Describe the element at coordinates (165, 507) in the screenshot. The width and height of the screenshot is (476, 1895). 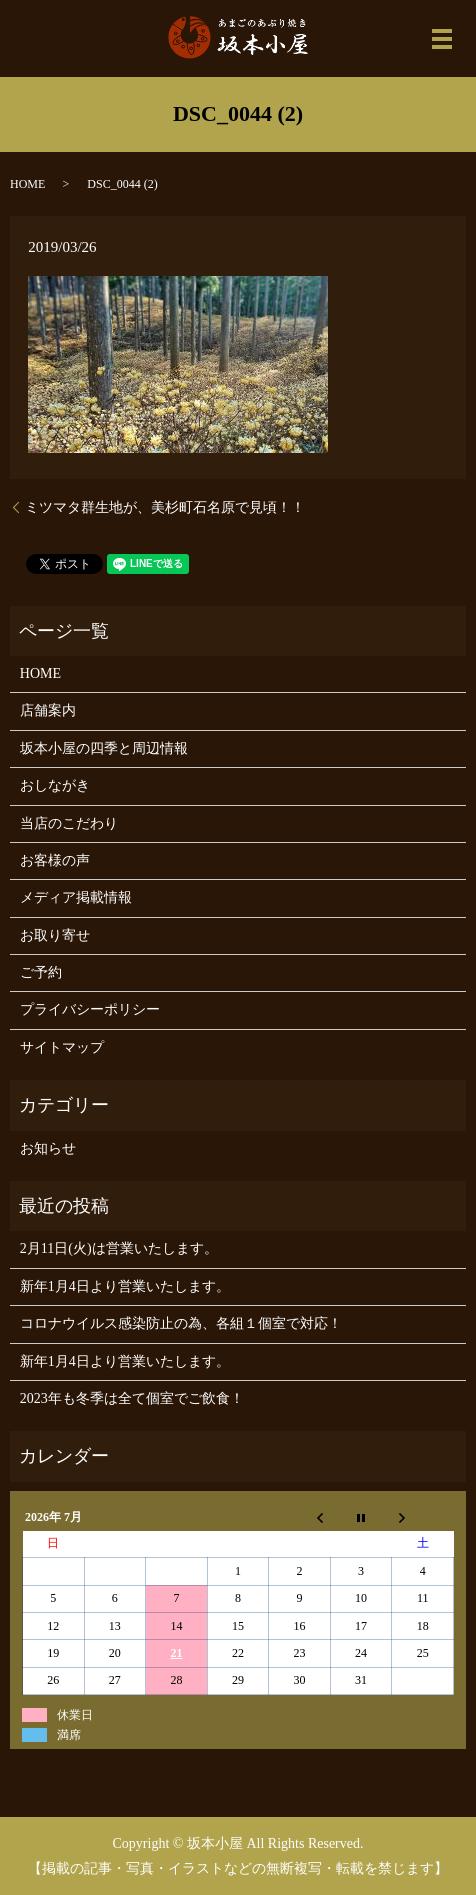
I see `ミツマタ群生地が、美杉町石名原で見頃！！` at that location.